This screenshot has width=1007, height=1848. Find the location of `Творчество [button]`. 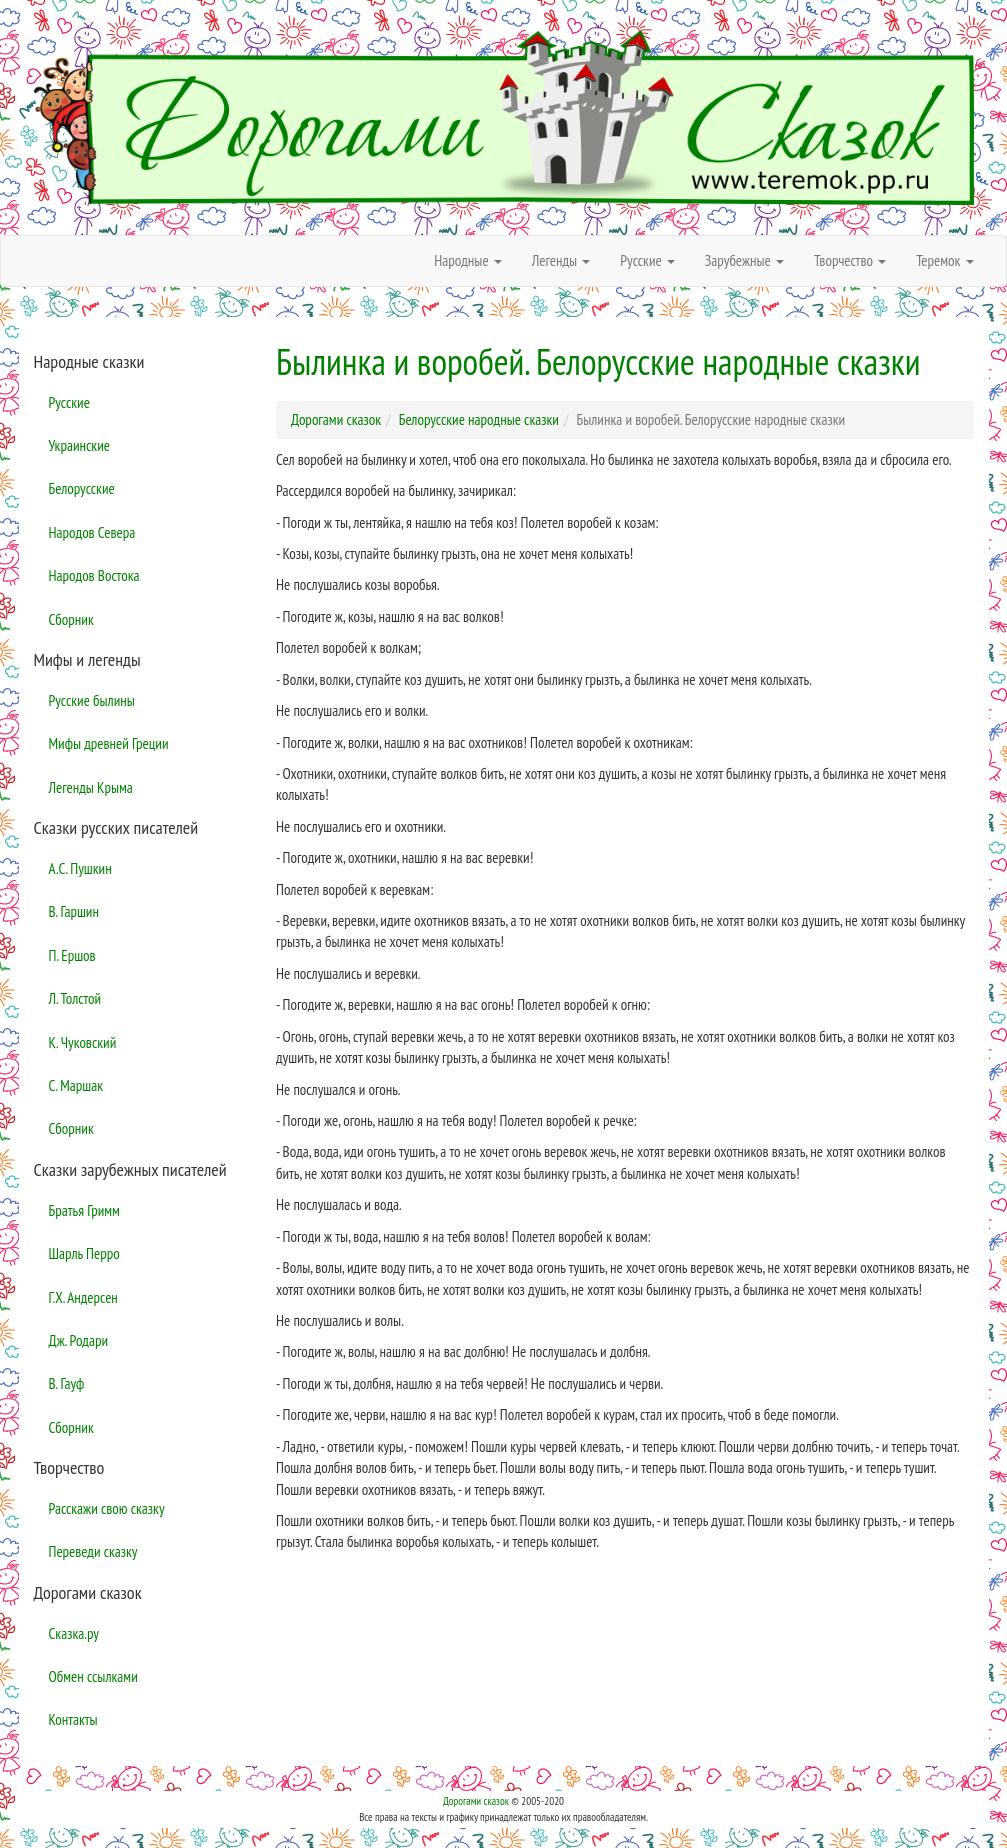

Творчество [button] is located at coordinates (850, 260).